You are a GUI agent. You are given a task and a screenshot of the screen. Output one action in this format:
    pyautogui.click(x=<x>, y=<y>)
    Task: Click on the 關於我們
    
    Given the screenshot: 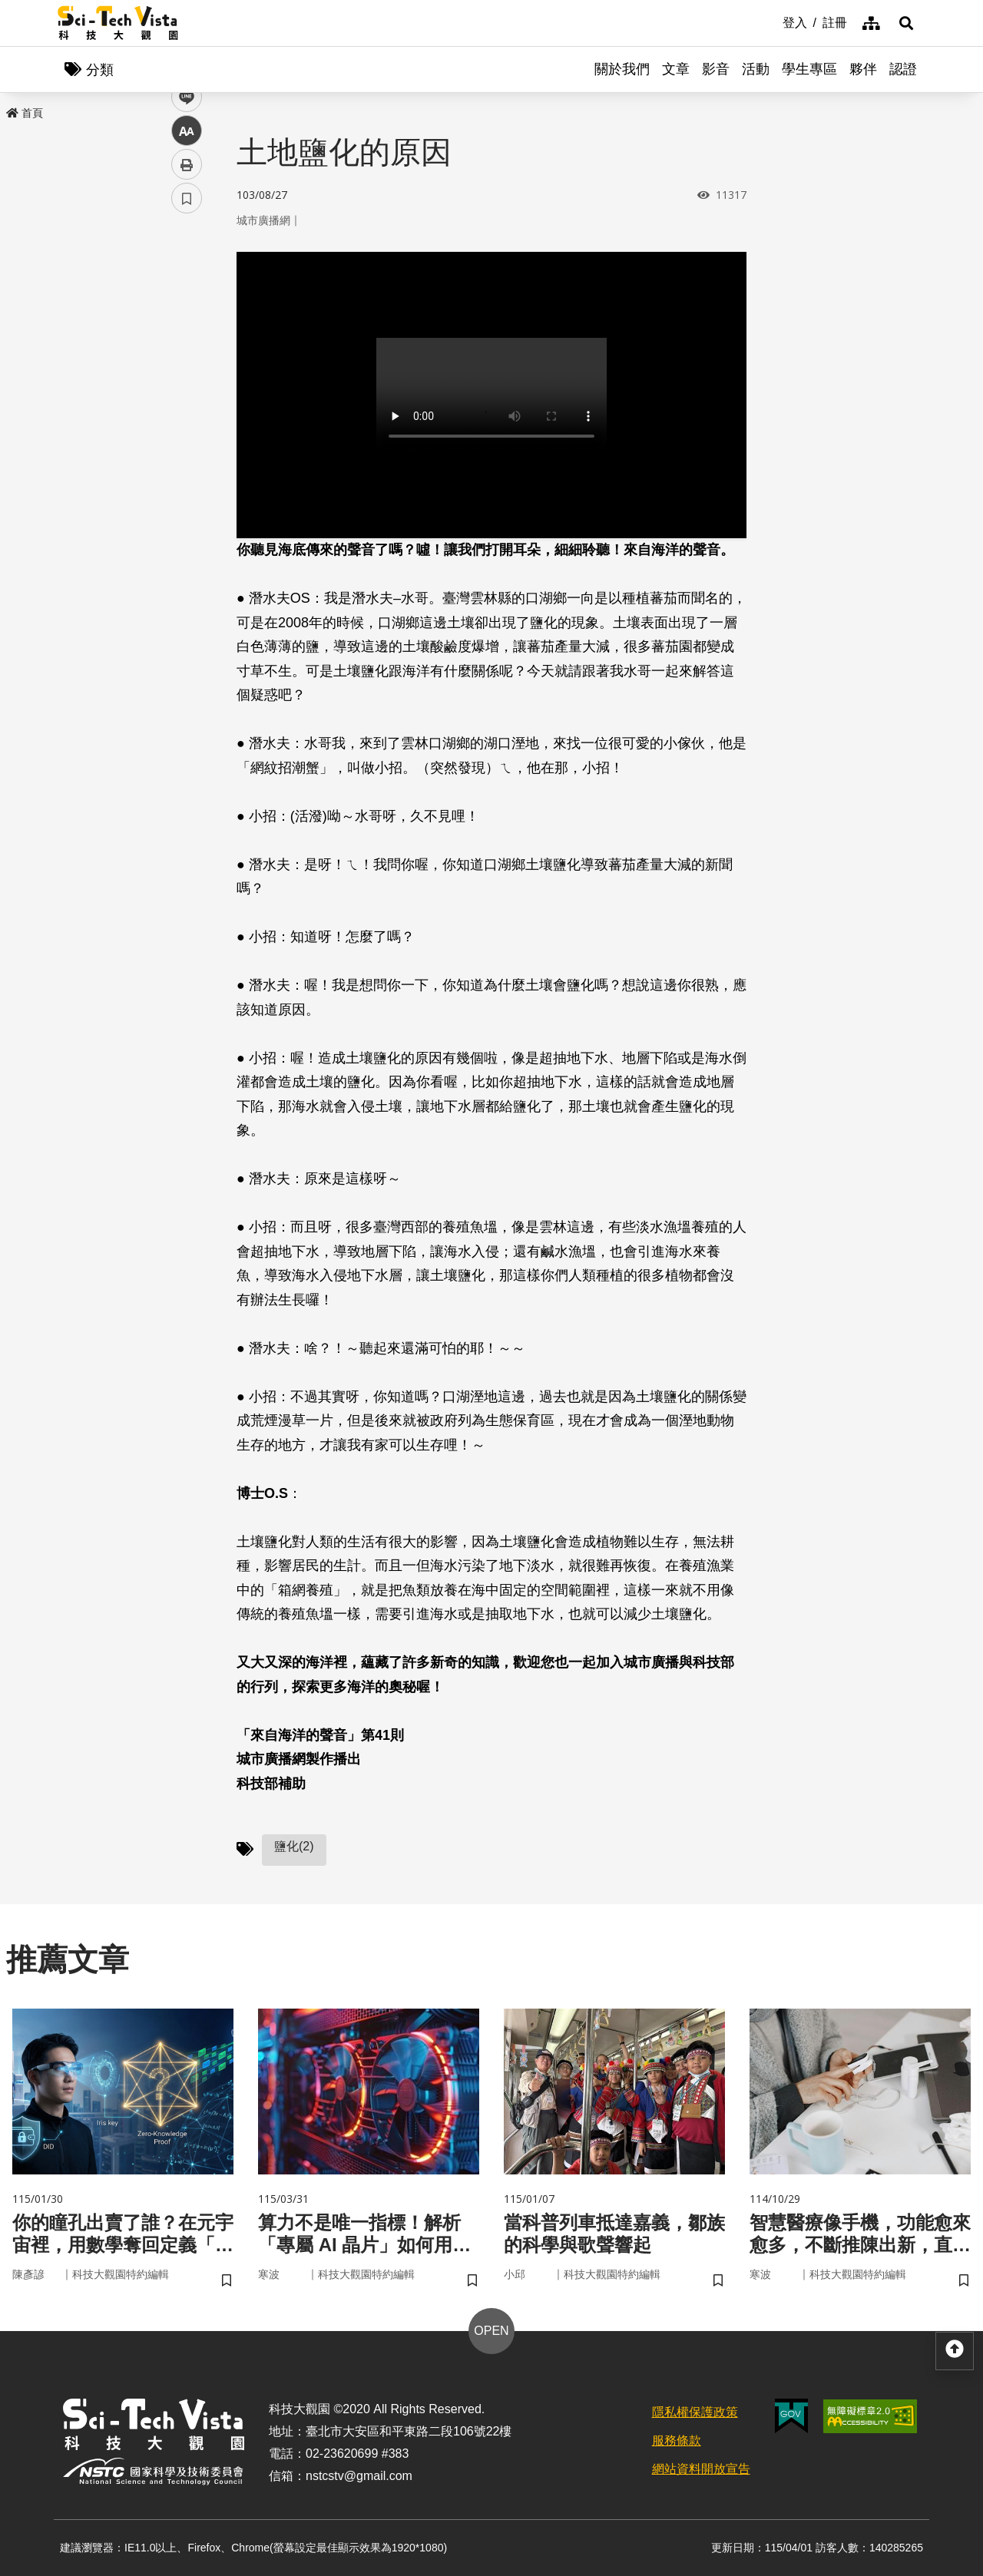 What is the action you would take?
    pyautogui.click(x=622, y=69)
    